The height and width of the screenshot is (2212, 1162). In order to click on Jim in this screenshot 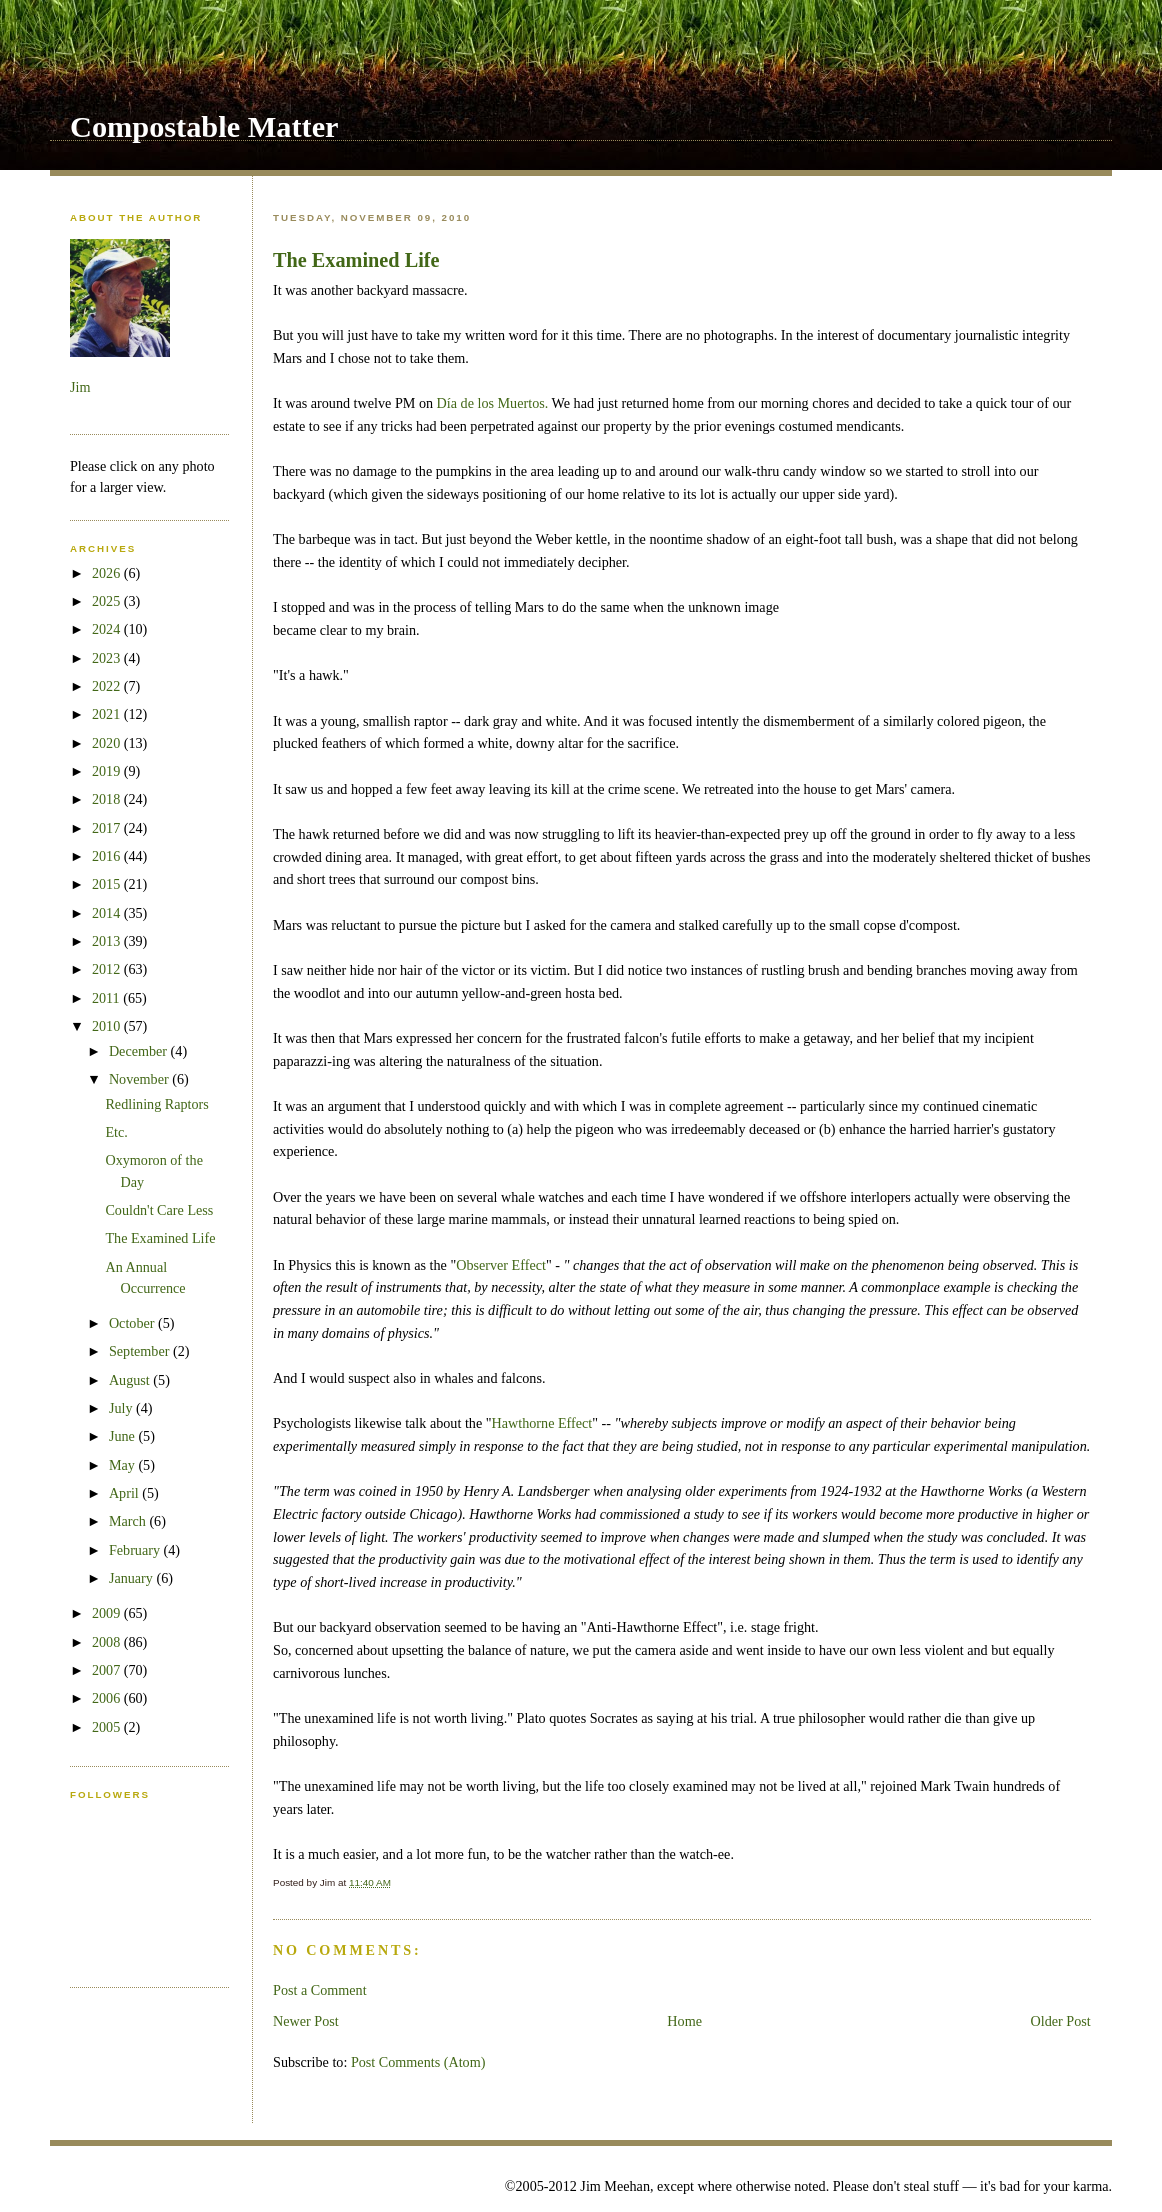, I will do `click(80, 387)`.